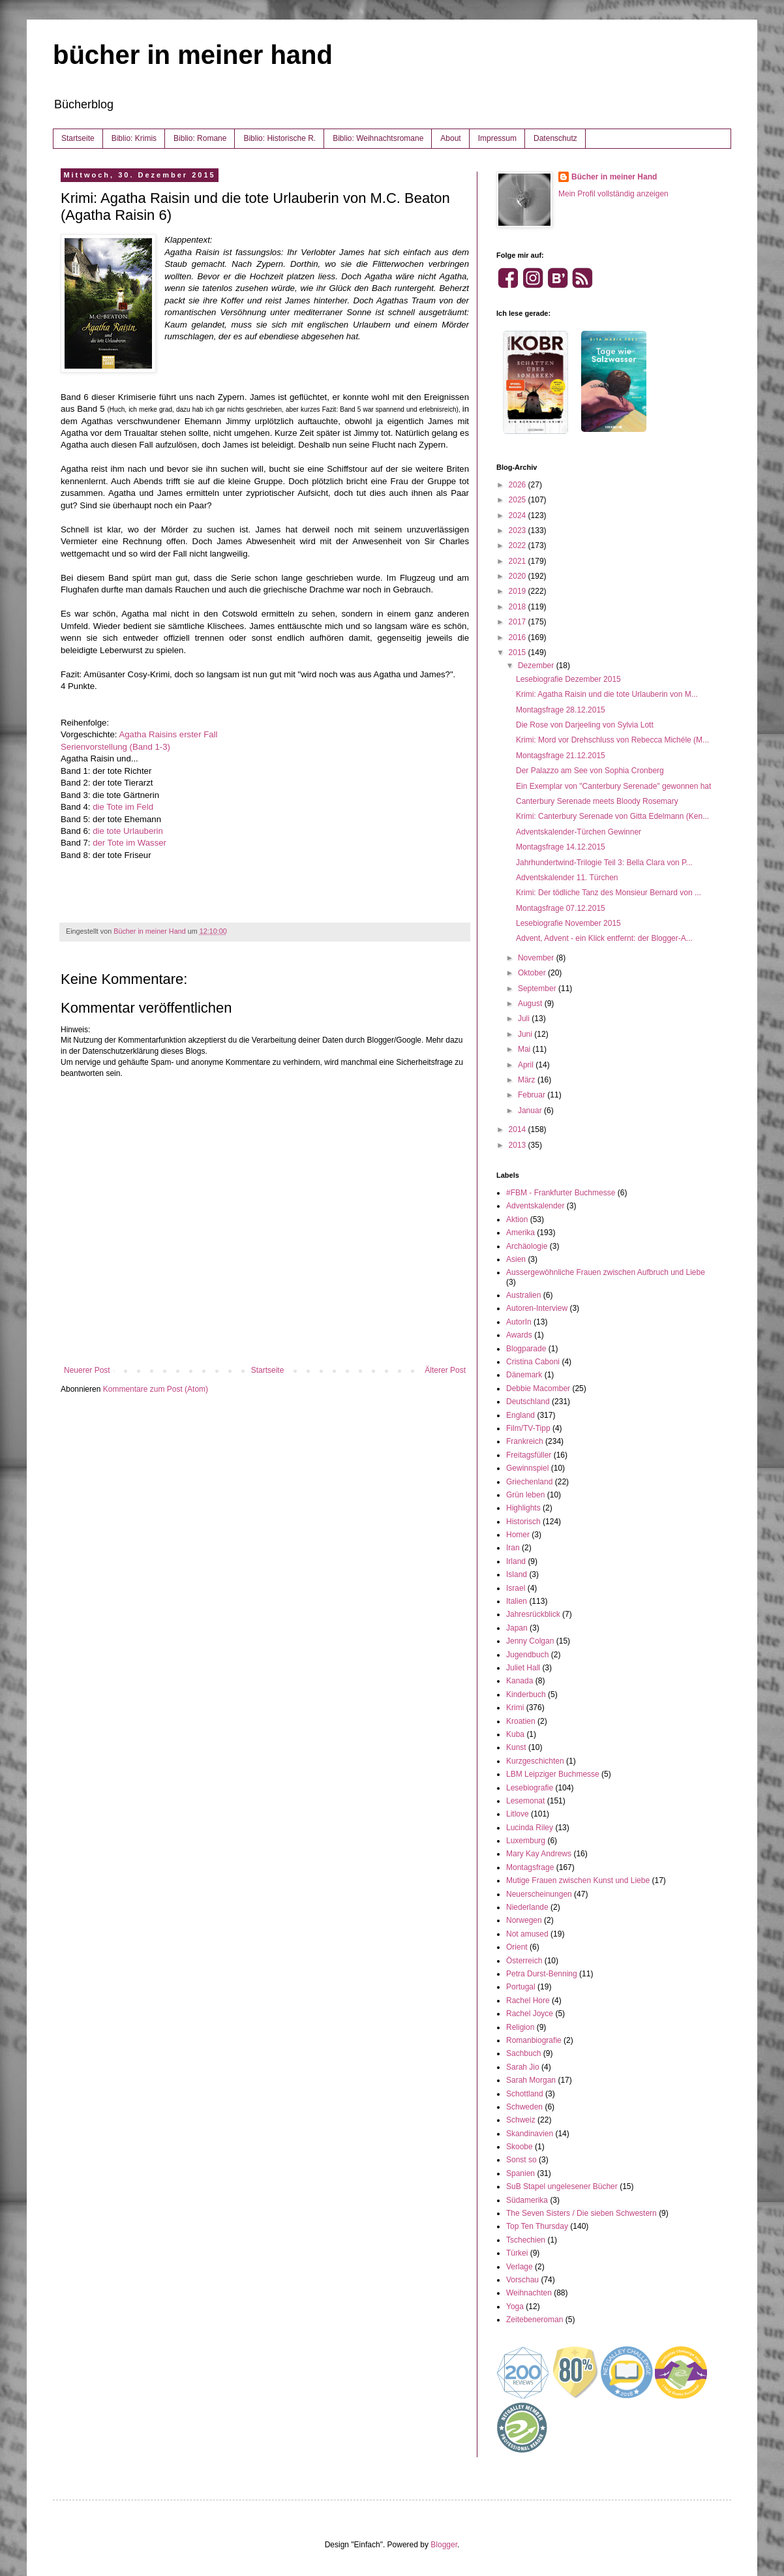  Describe the element at coordinates (527, 1654) in the screenshot. I see `Jugendbuch` at that location.